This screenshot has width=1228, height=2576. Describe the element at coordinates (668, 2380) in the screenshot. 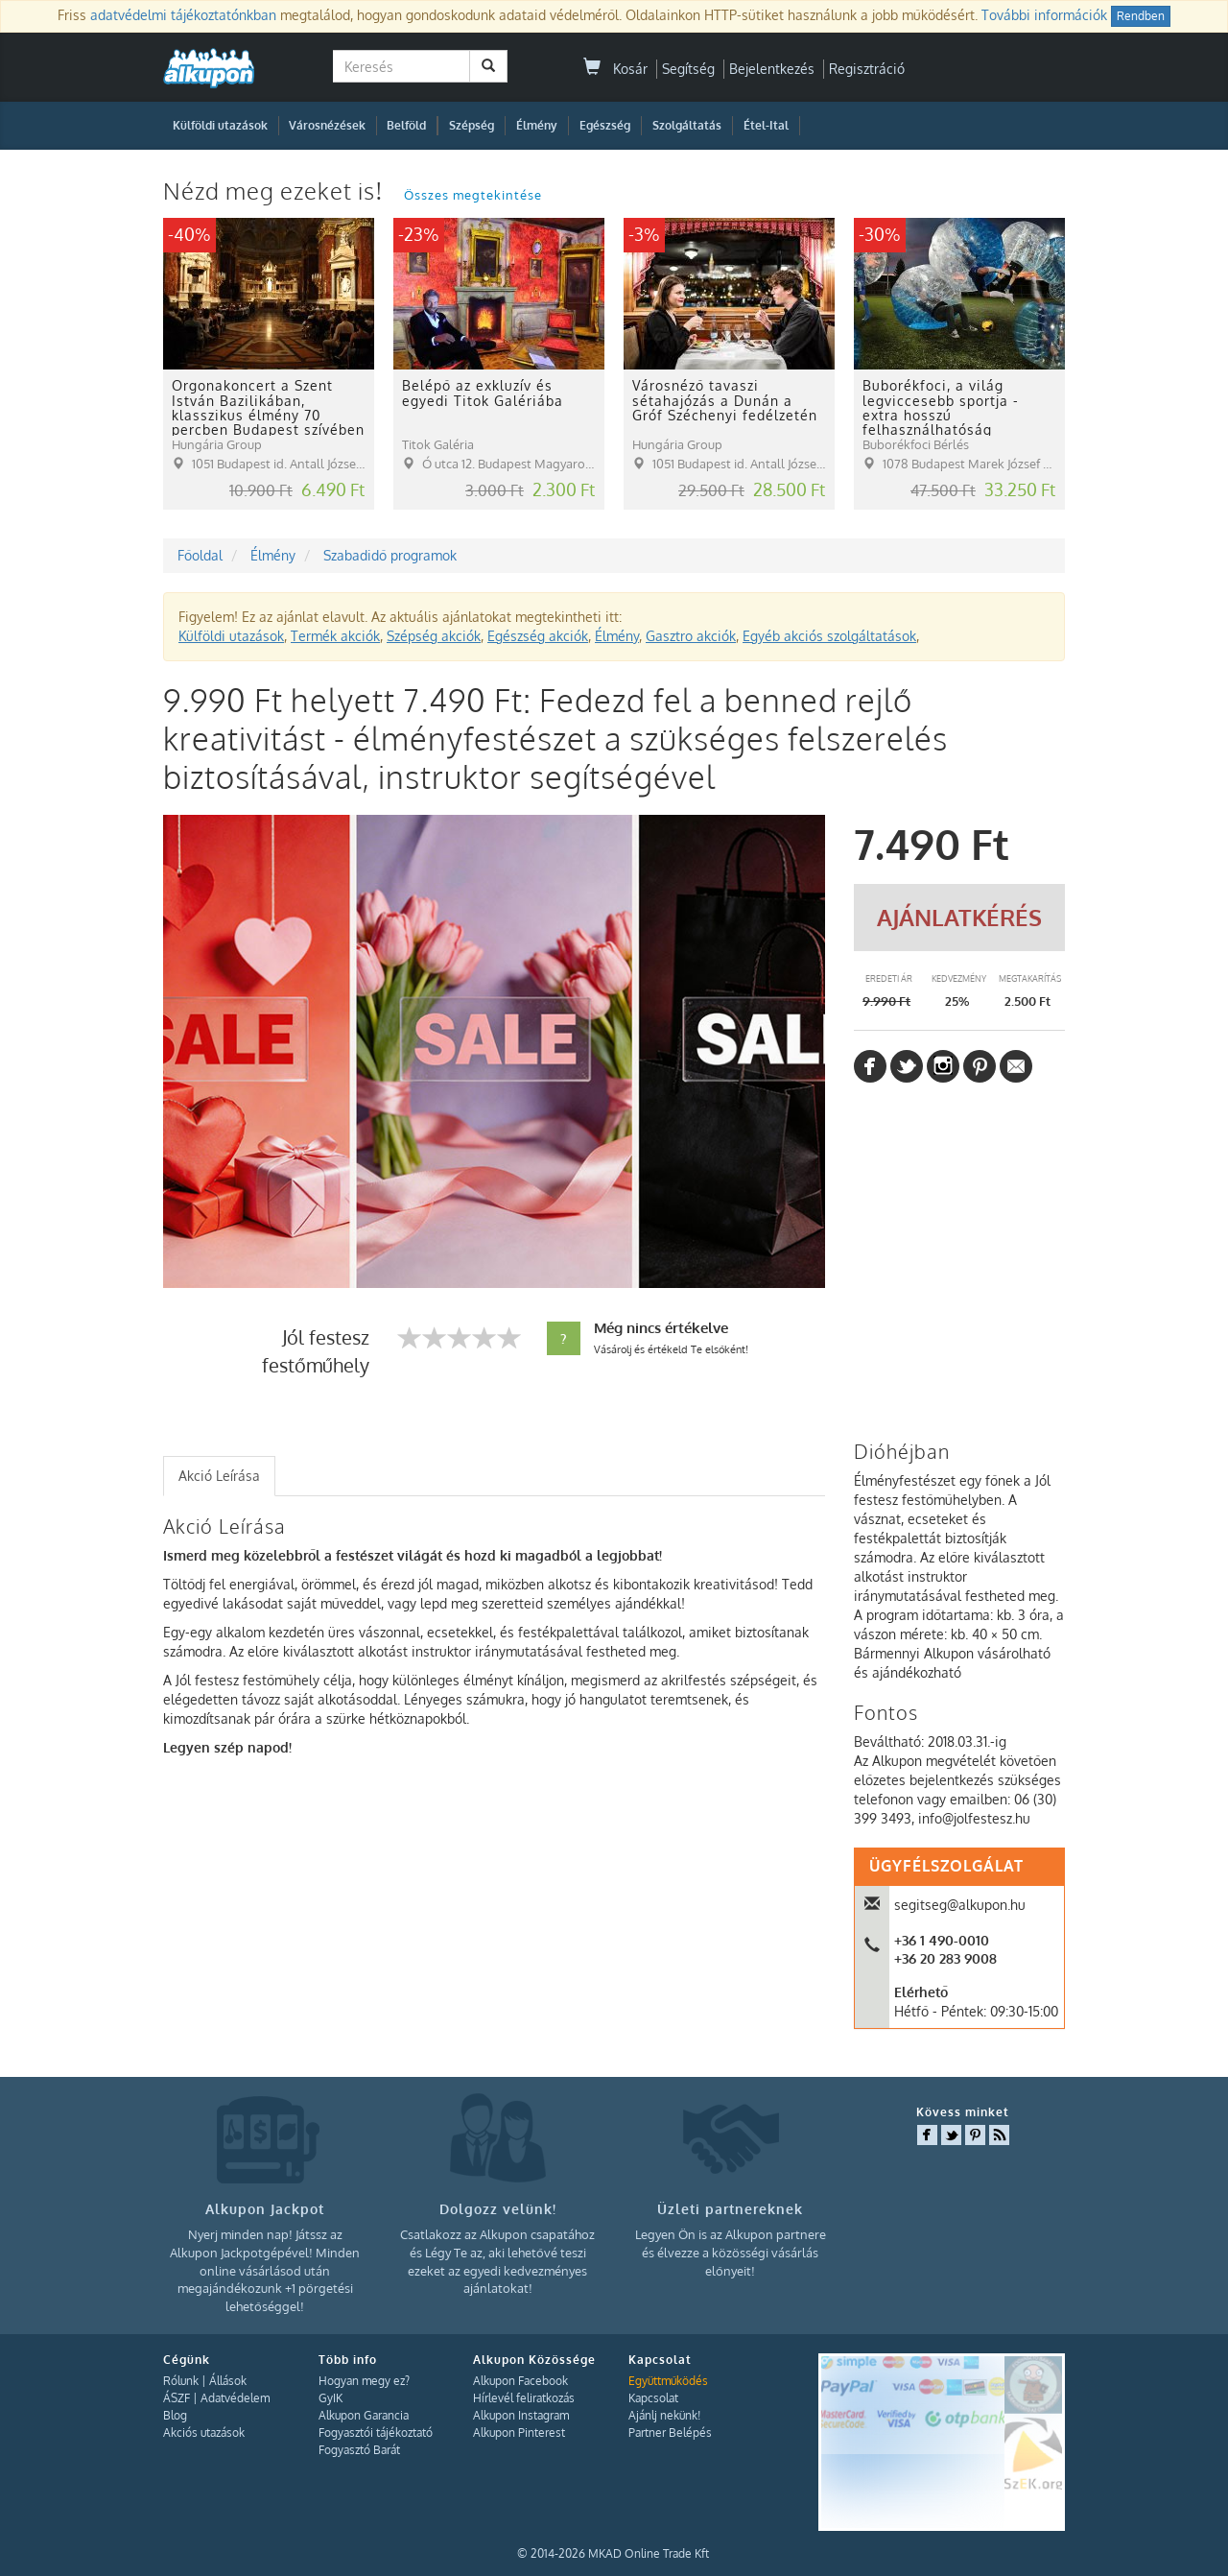

I see `Együttműködés` at that location.